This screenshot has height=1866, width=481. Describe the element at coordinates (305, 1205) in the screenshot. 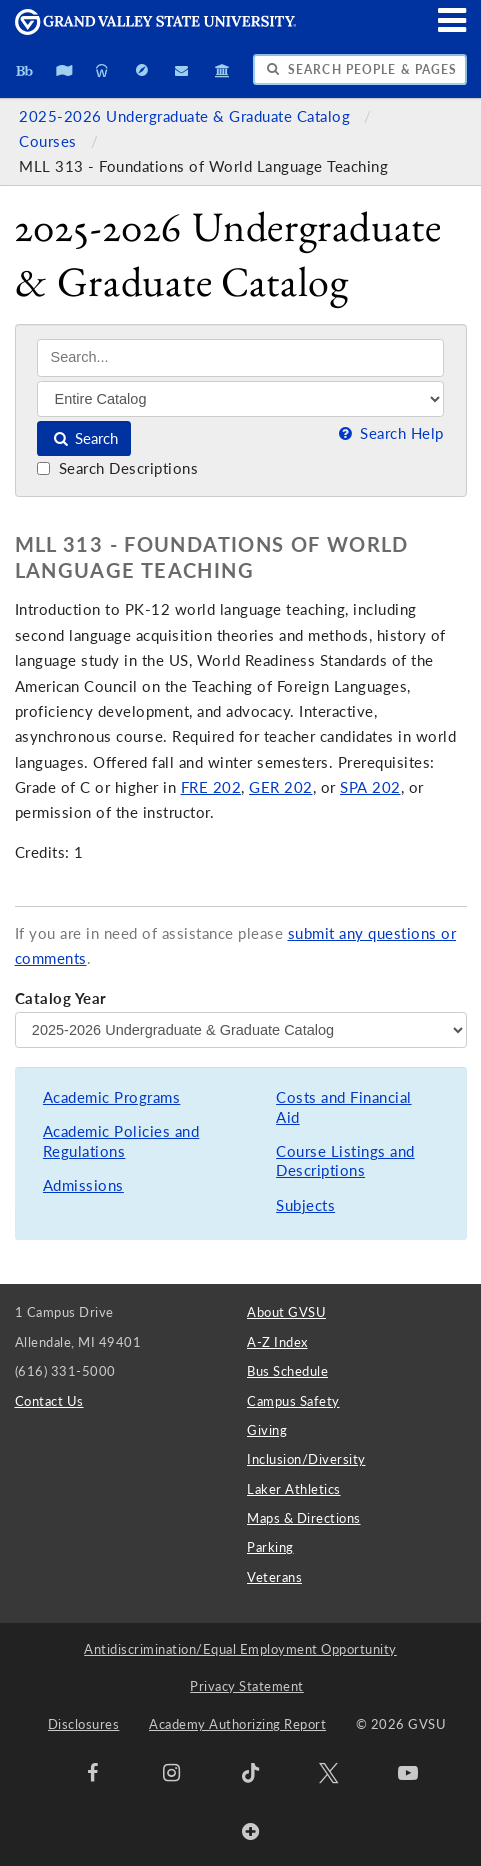

I see `Subjects` at that location.